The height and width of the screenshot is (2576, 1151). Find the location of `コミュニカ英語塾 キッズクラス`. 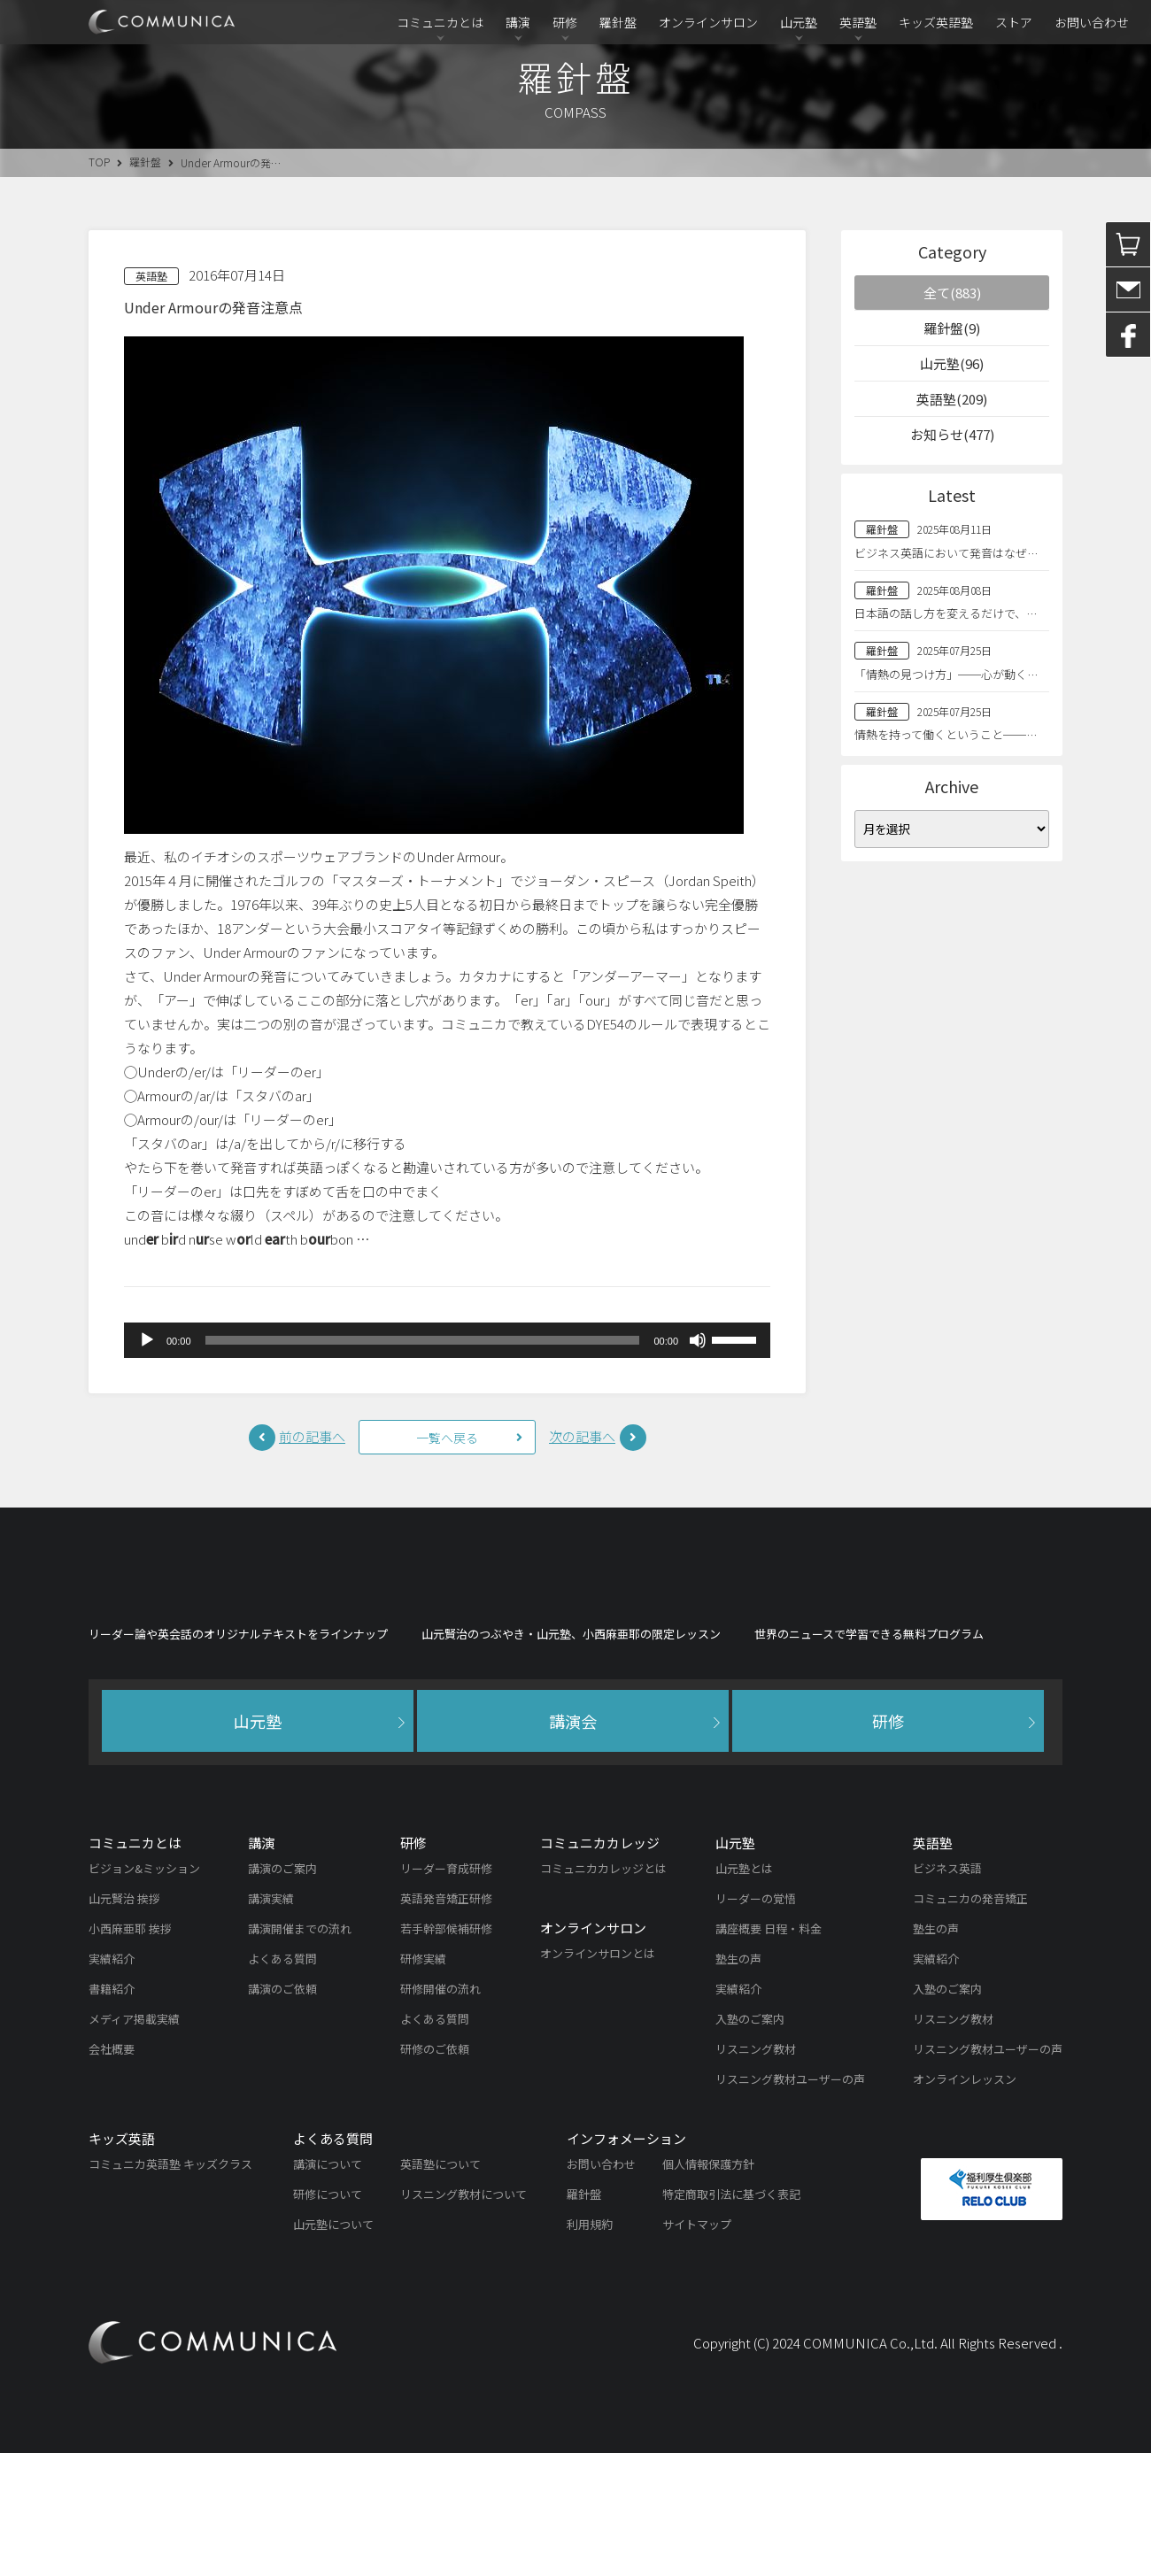

コミュニカ英語塾 キッズクラス is located at coordinates (170, 2287).